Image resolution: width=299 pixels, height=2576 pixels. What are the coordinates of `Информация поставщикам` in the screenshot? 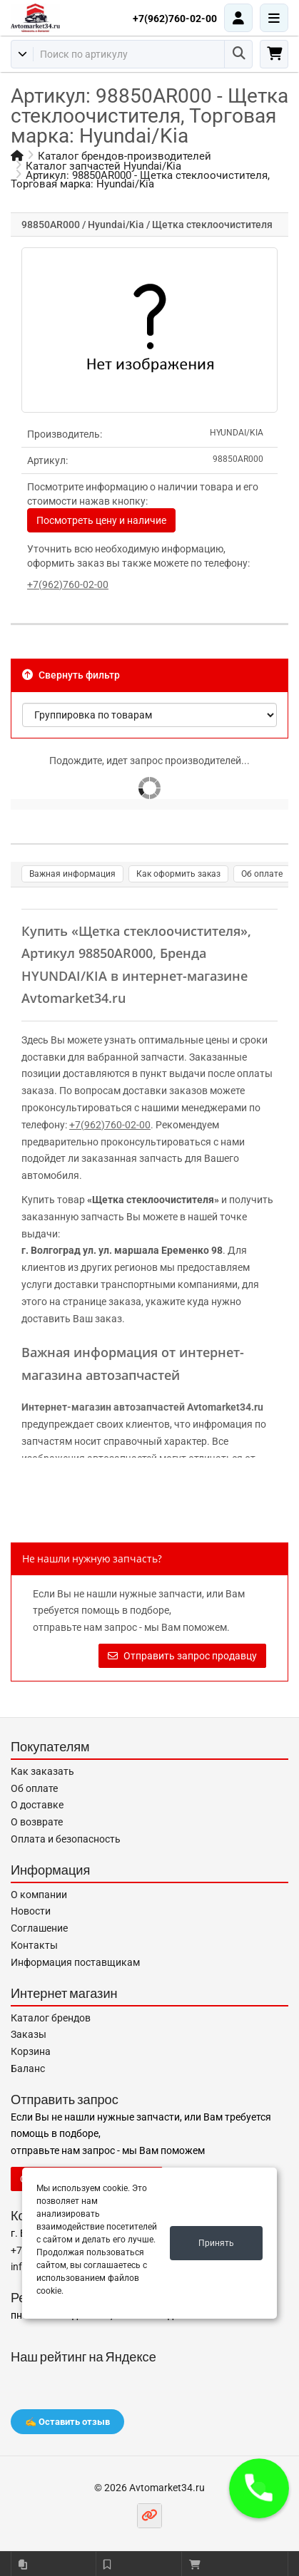 It's located at (75, 1962).